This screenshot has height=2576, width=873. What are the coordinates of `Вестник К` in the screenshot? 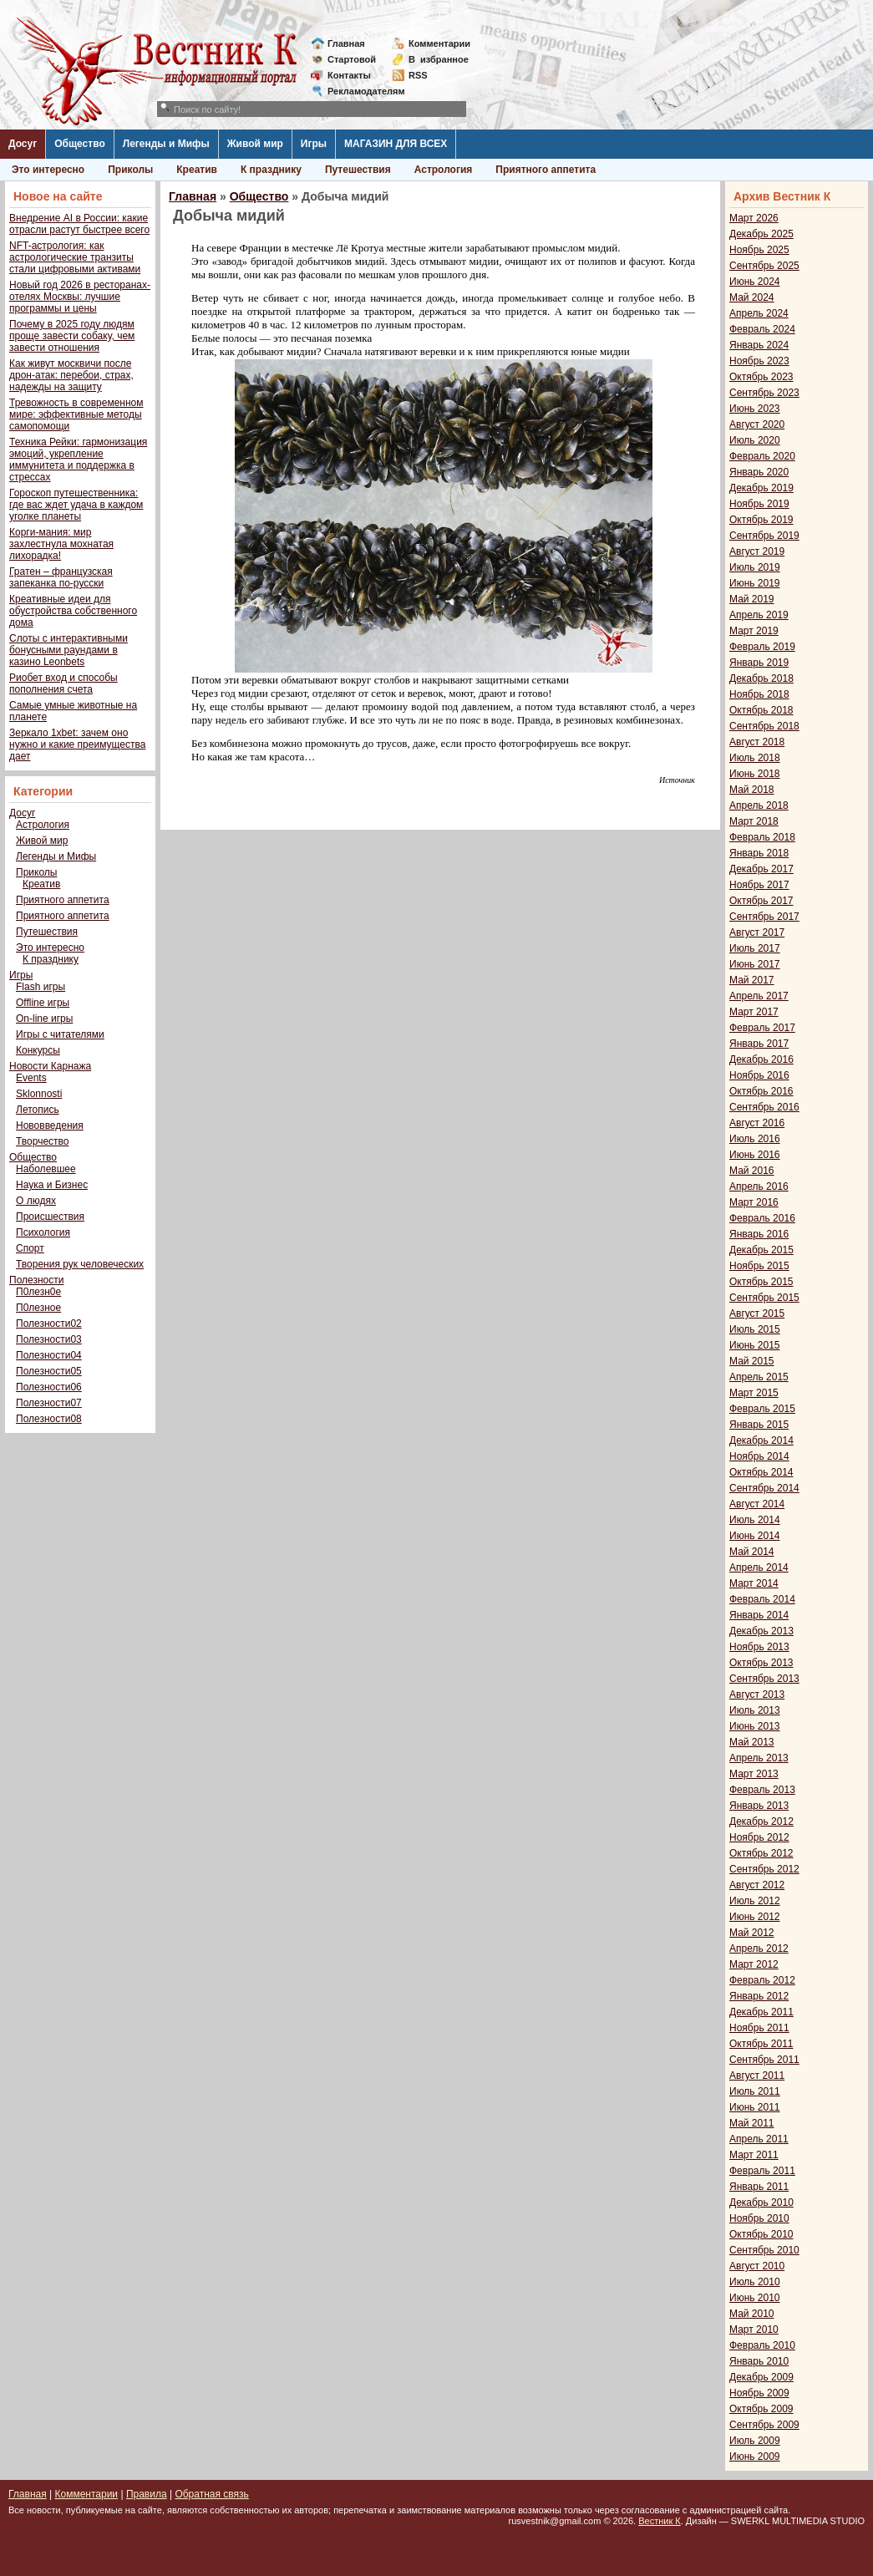 It's located at (659, 2521).